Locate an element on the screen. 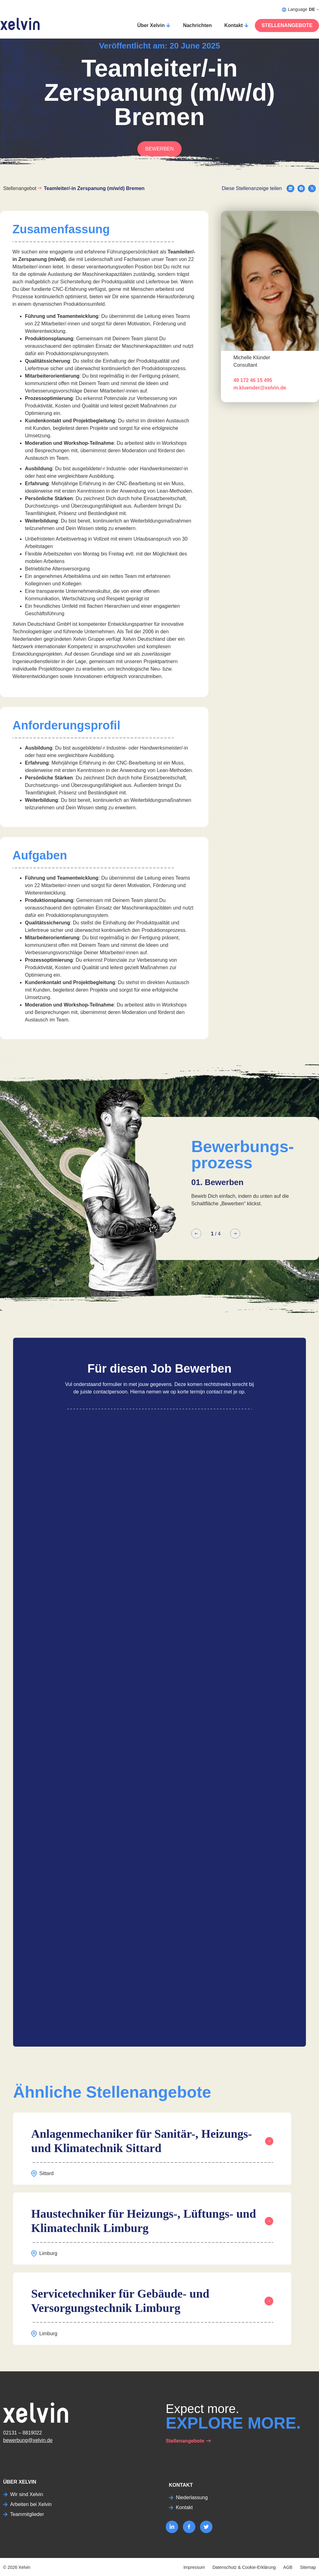 Image resolution: width=319 pixels, height=2576 pixels. 02131 – 8819022 is located at coordinates (22, 2432).